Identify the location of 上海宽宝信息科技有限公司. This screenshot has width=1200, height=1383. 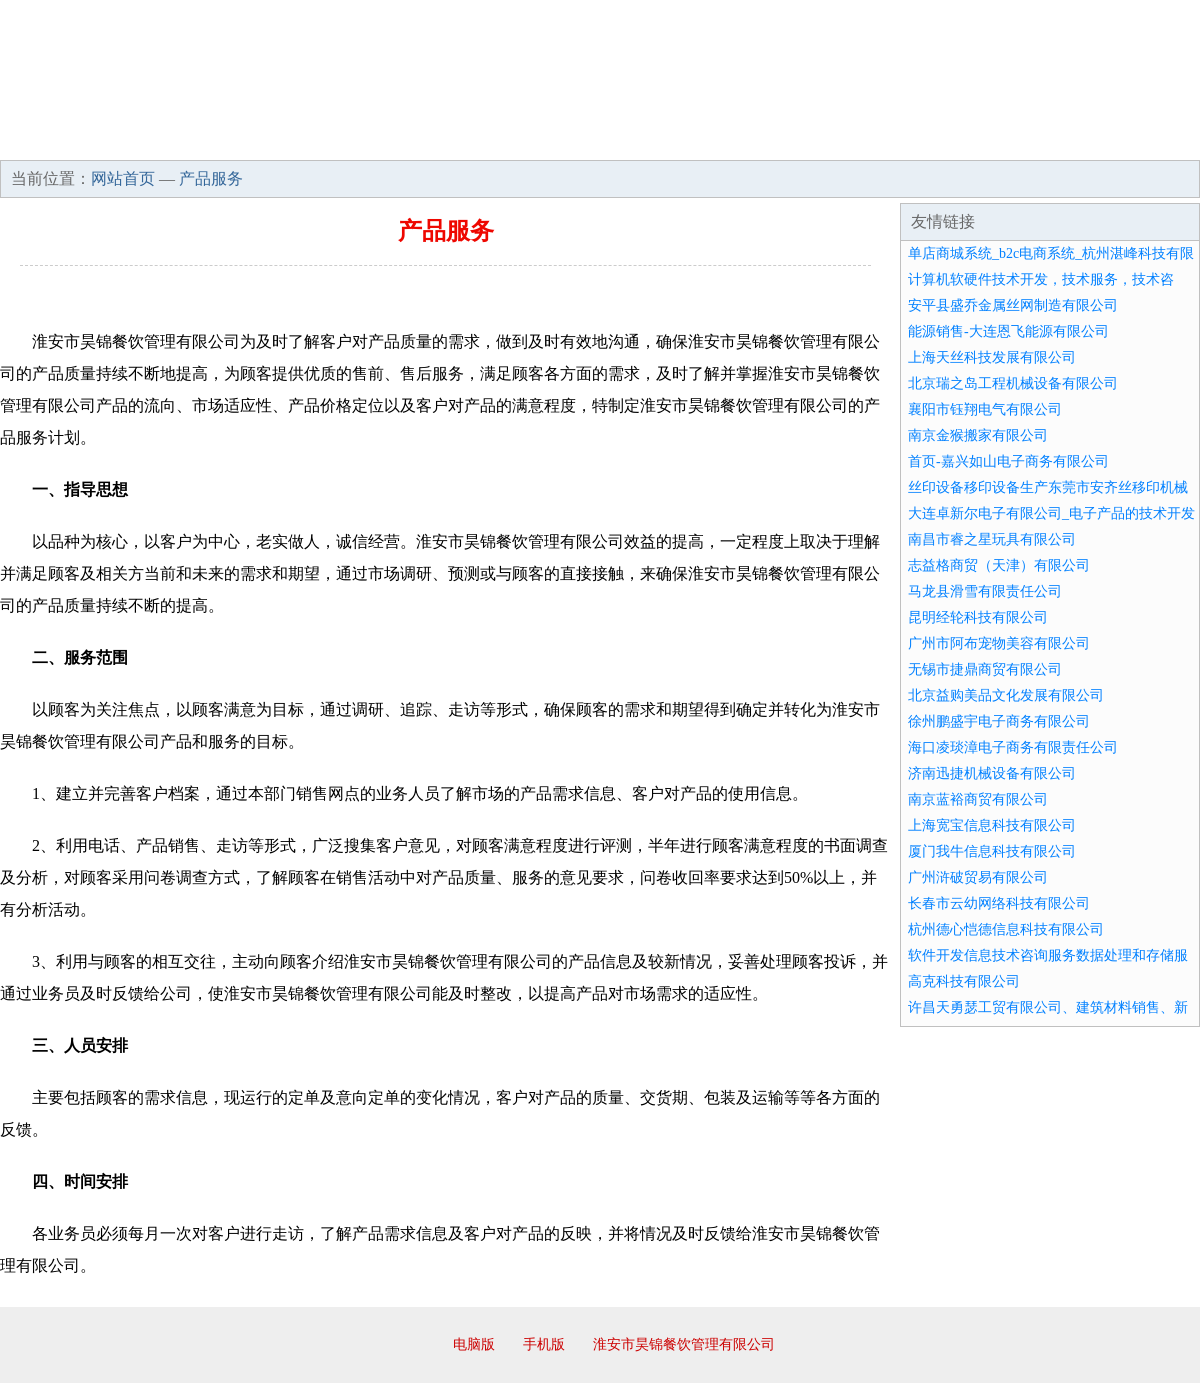
(992, 825).